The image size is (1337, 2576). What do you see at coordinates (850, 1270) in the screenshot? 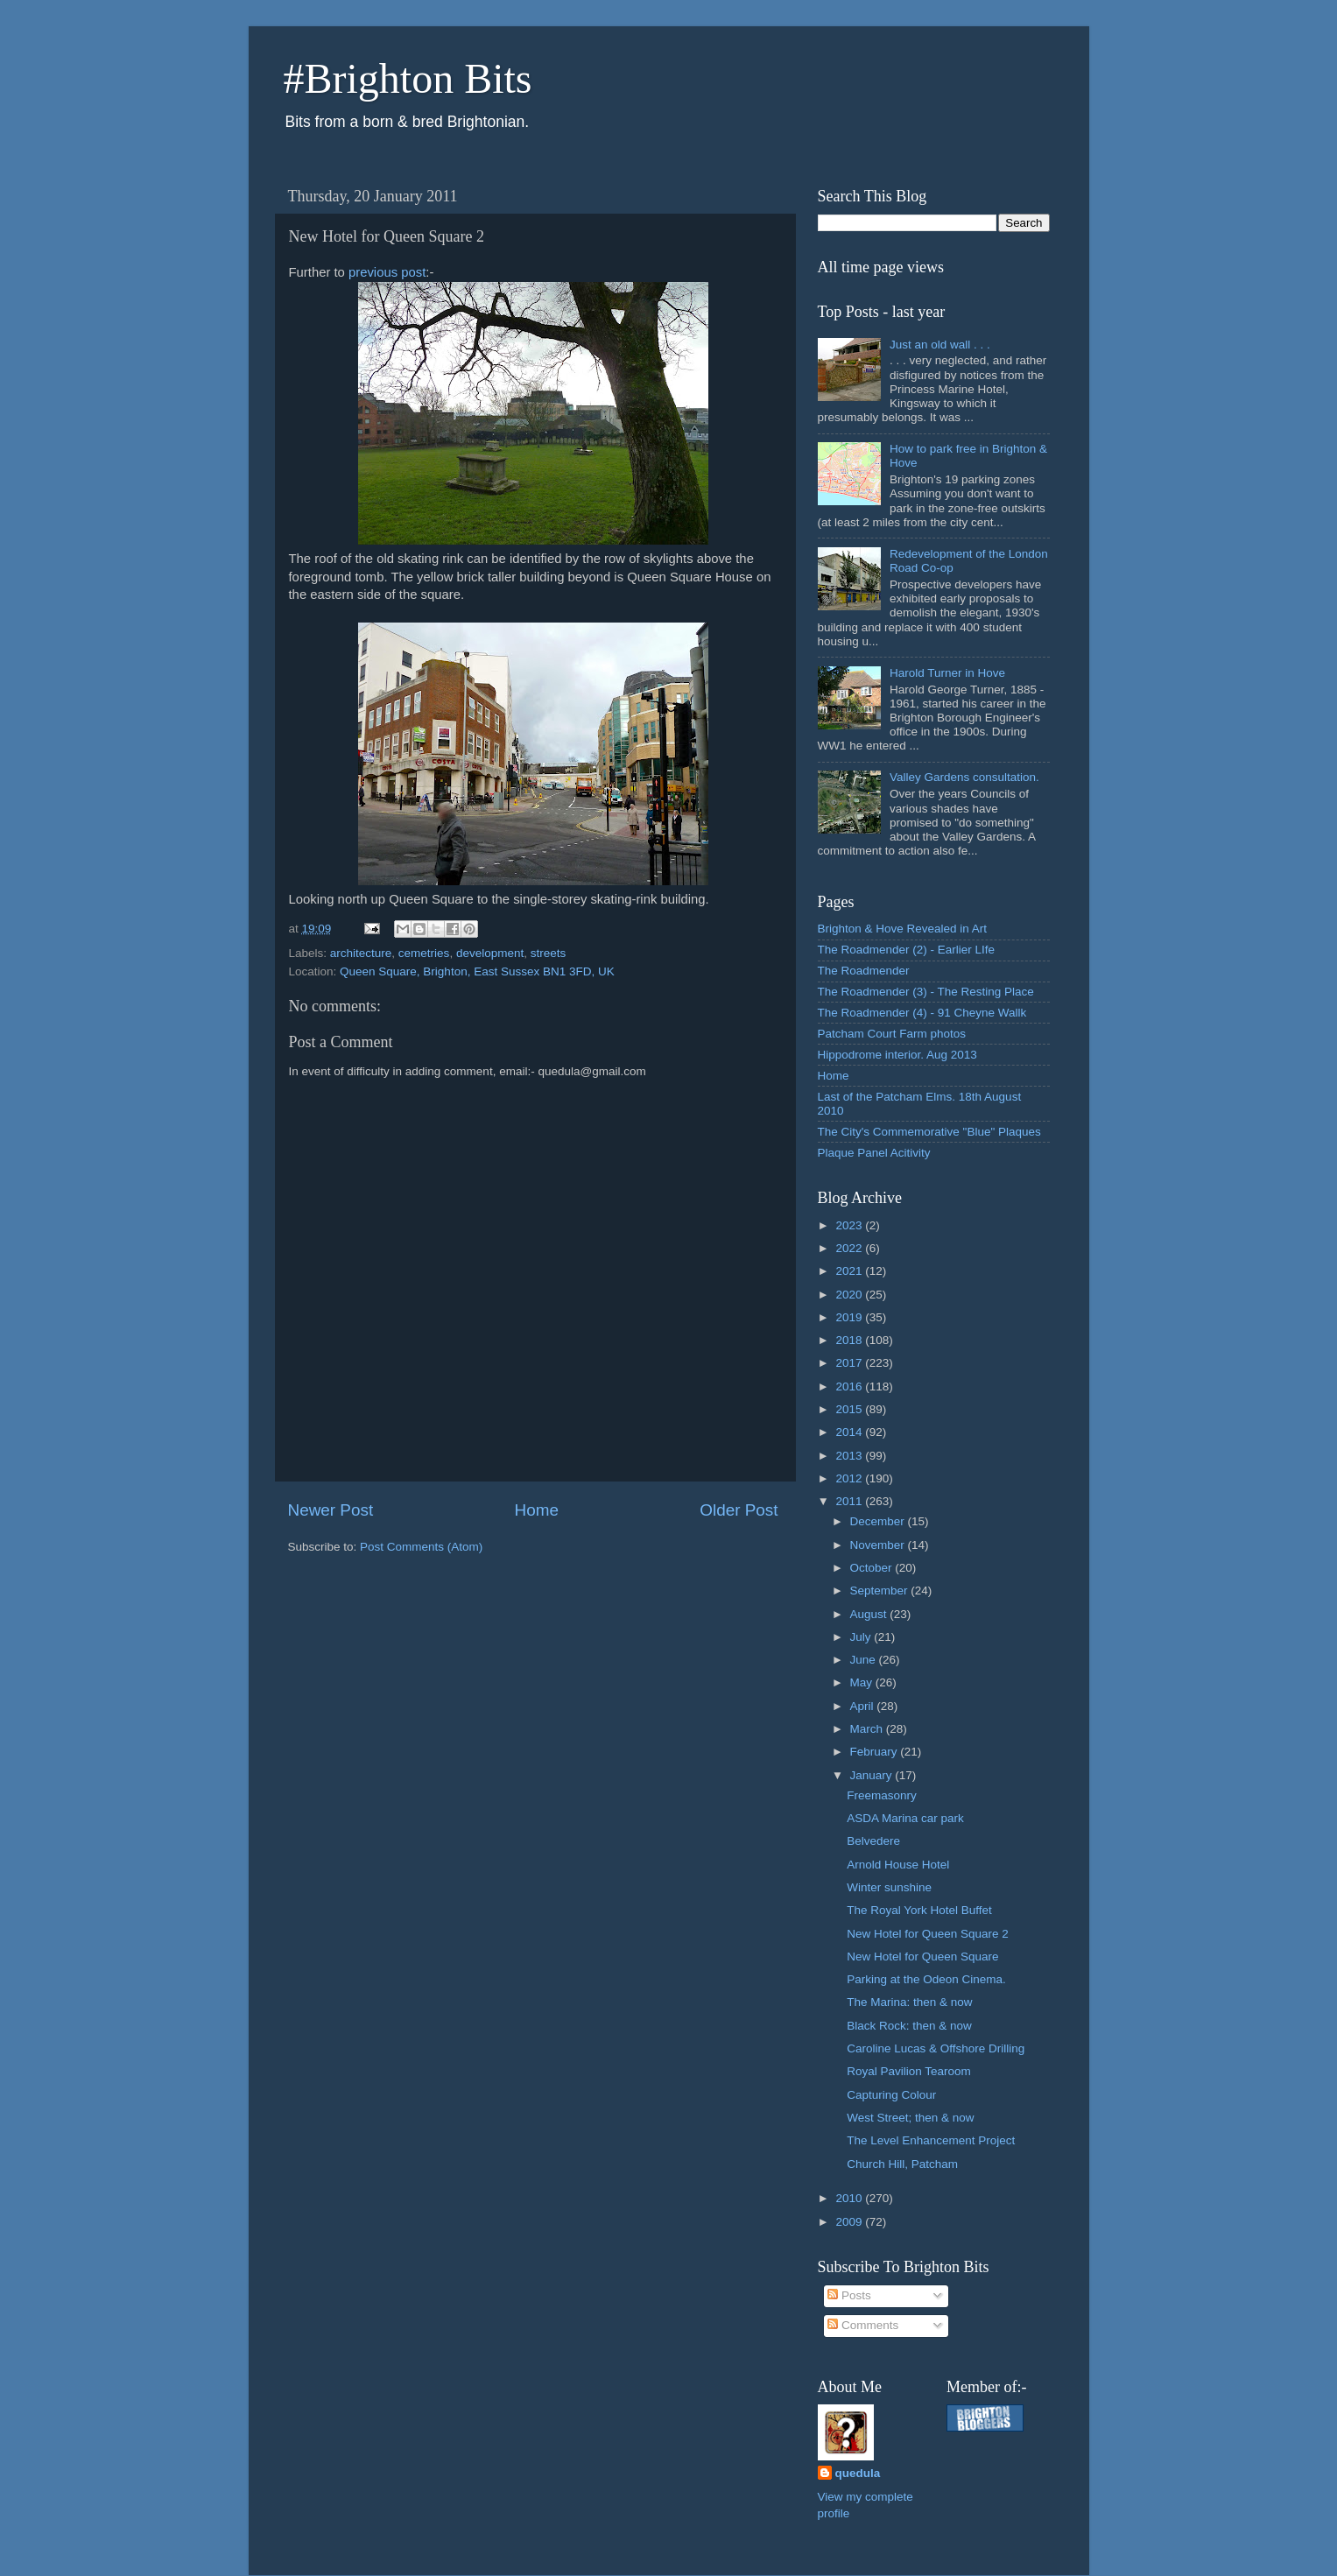
I see `2021` at bounding box center [850, 1270].